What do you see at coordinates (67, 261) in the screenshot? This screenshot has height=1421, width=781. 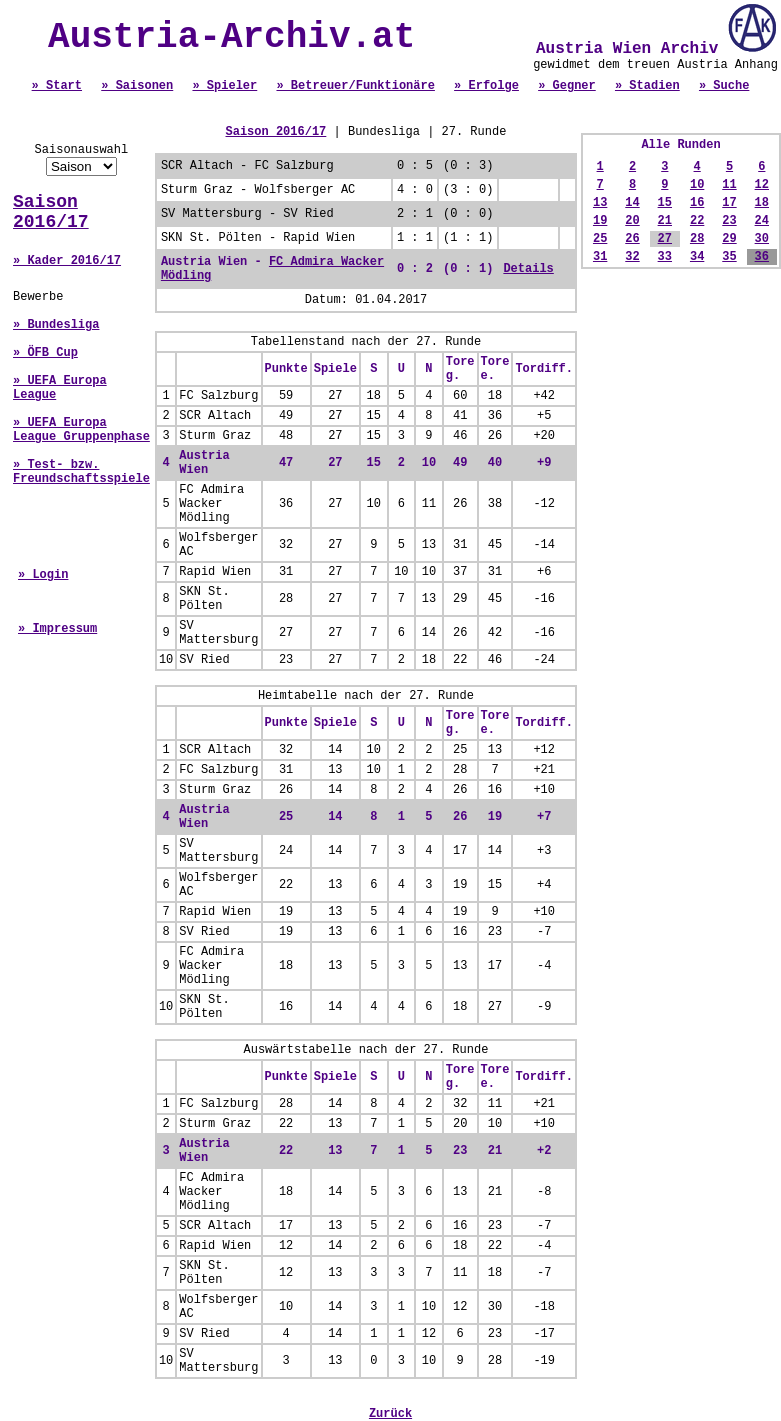 I see `» Kader 2016/17` at bounding box center [67, 261].